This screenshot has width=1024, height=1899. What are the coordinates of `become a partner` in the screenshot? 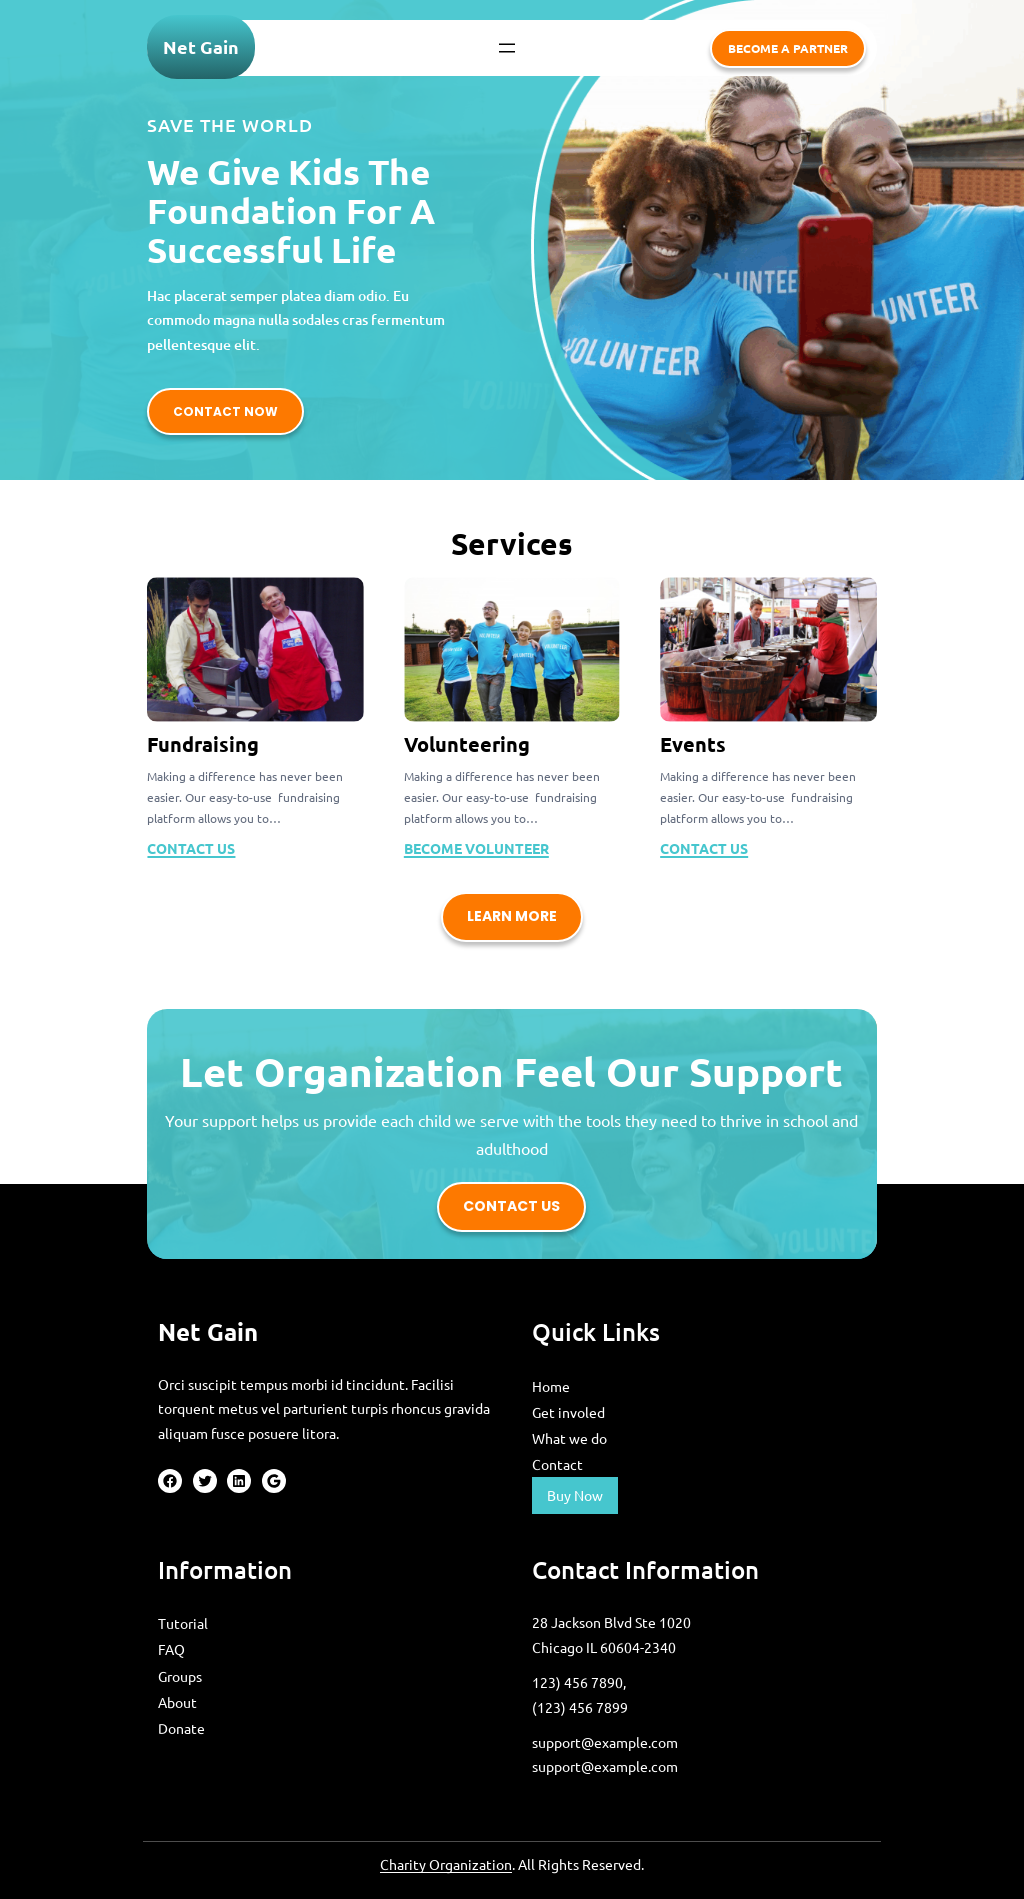 It's located at (788, 48).